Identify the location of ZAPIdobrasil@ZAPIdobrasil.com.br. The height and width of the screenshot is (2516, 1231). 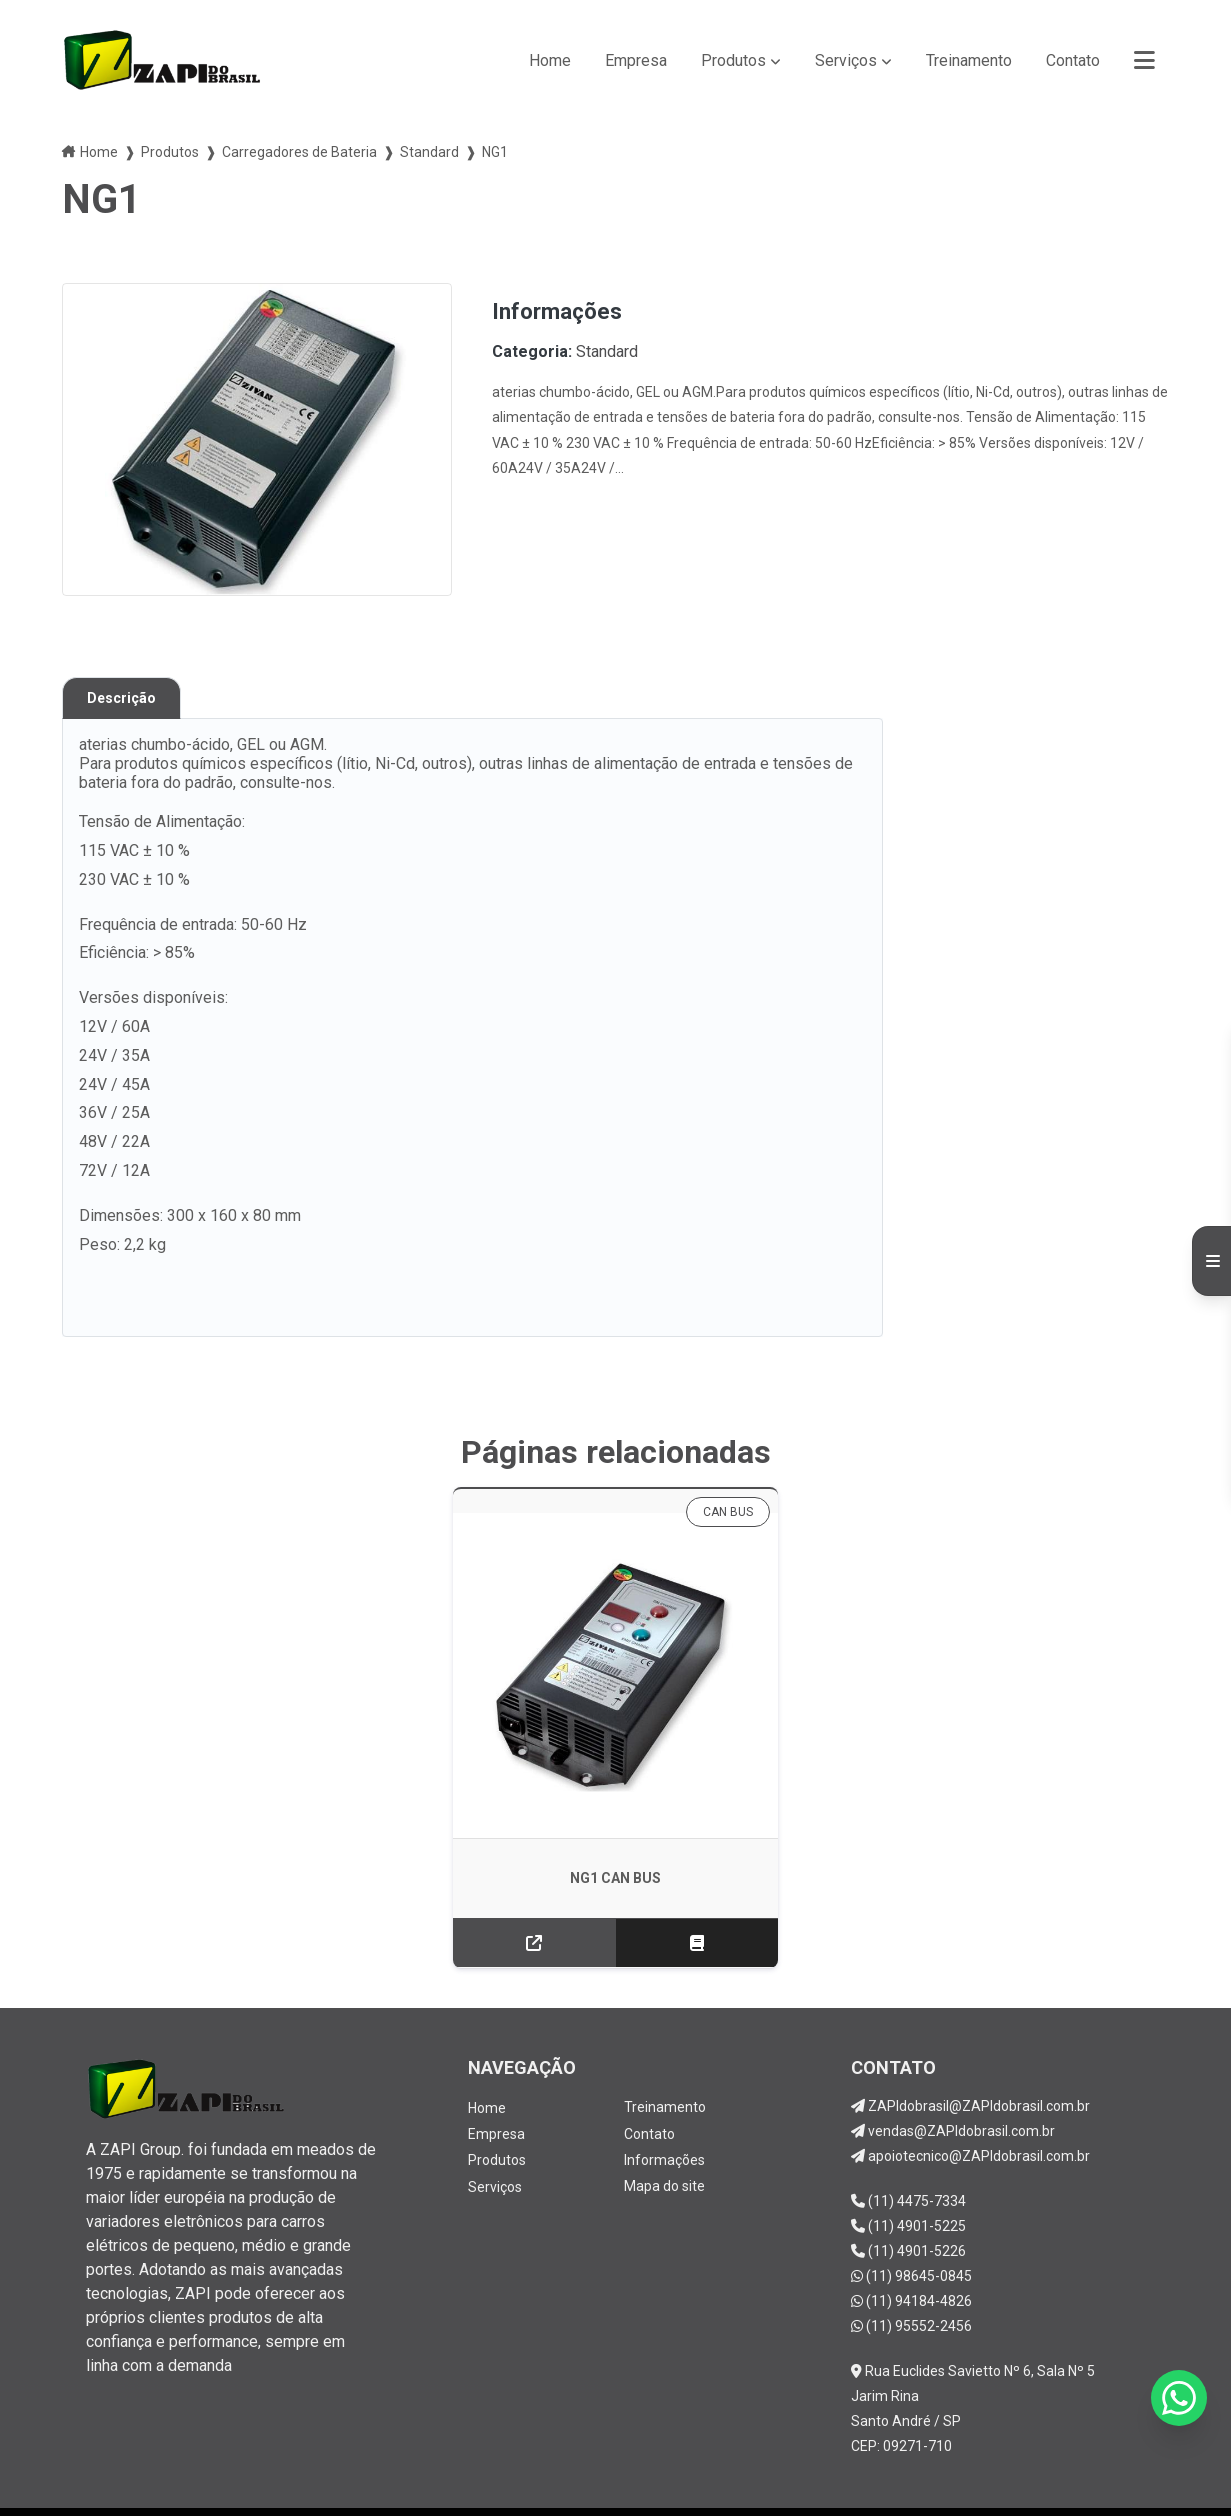
(970, 2043).